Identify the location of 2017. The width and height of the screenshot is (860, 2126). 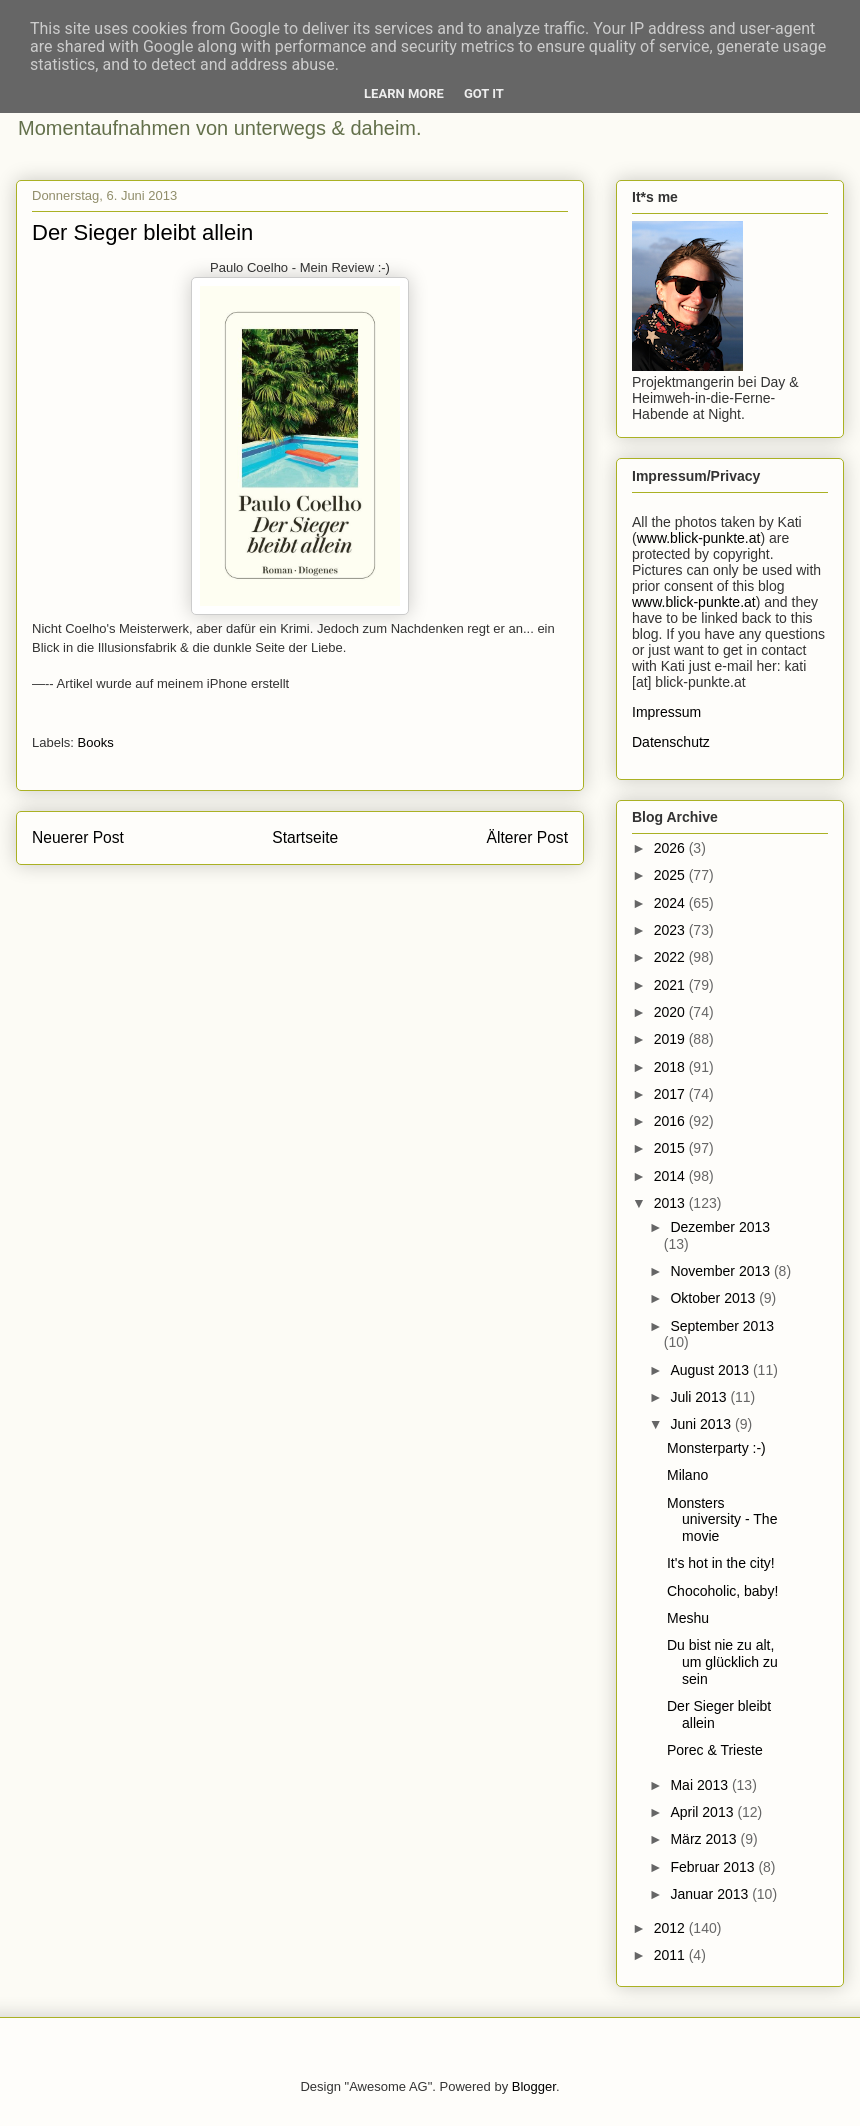
(671, 1094).